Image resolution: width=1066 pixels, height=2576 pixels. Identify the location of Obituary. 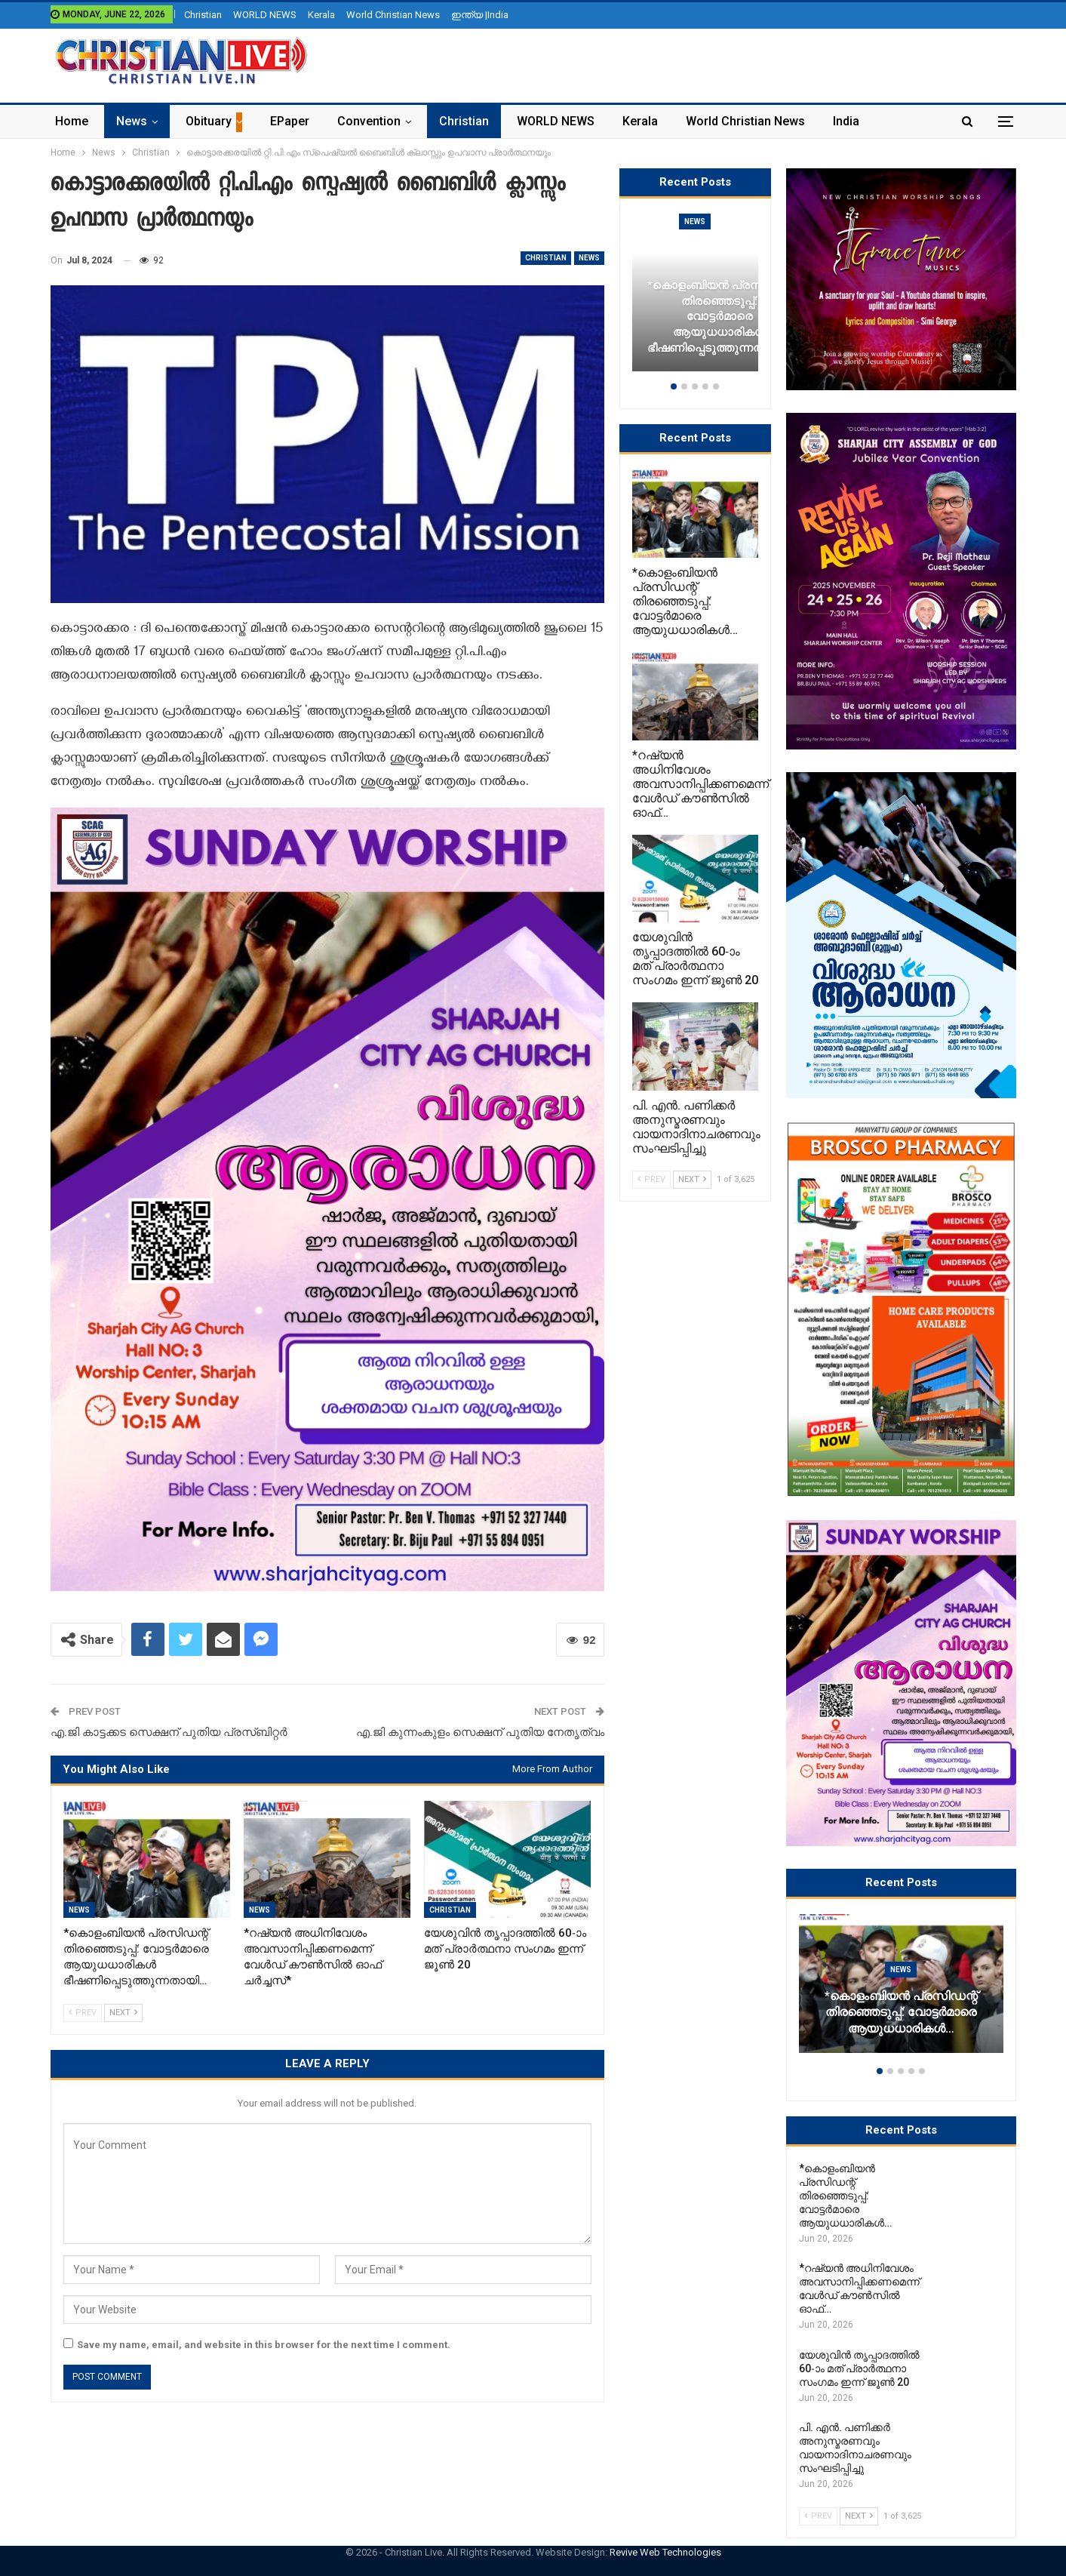
(209, 121).